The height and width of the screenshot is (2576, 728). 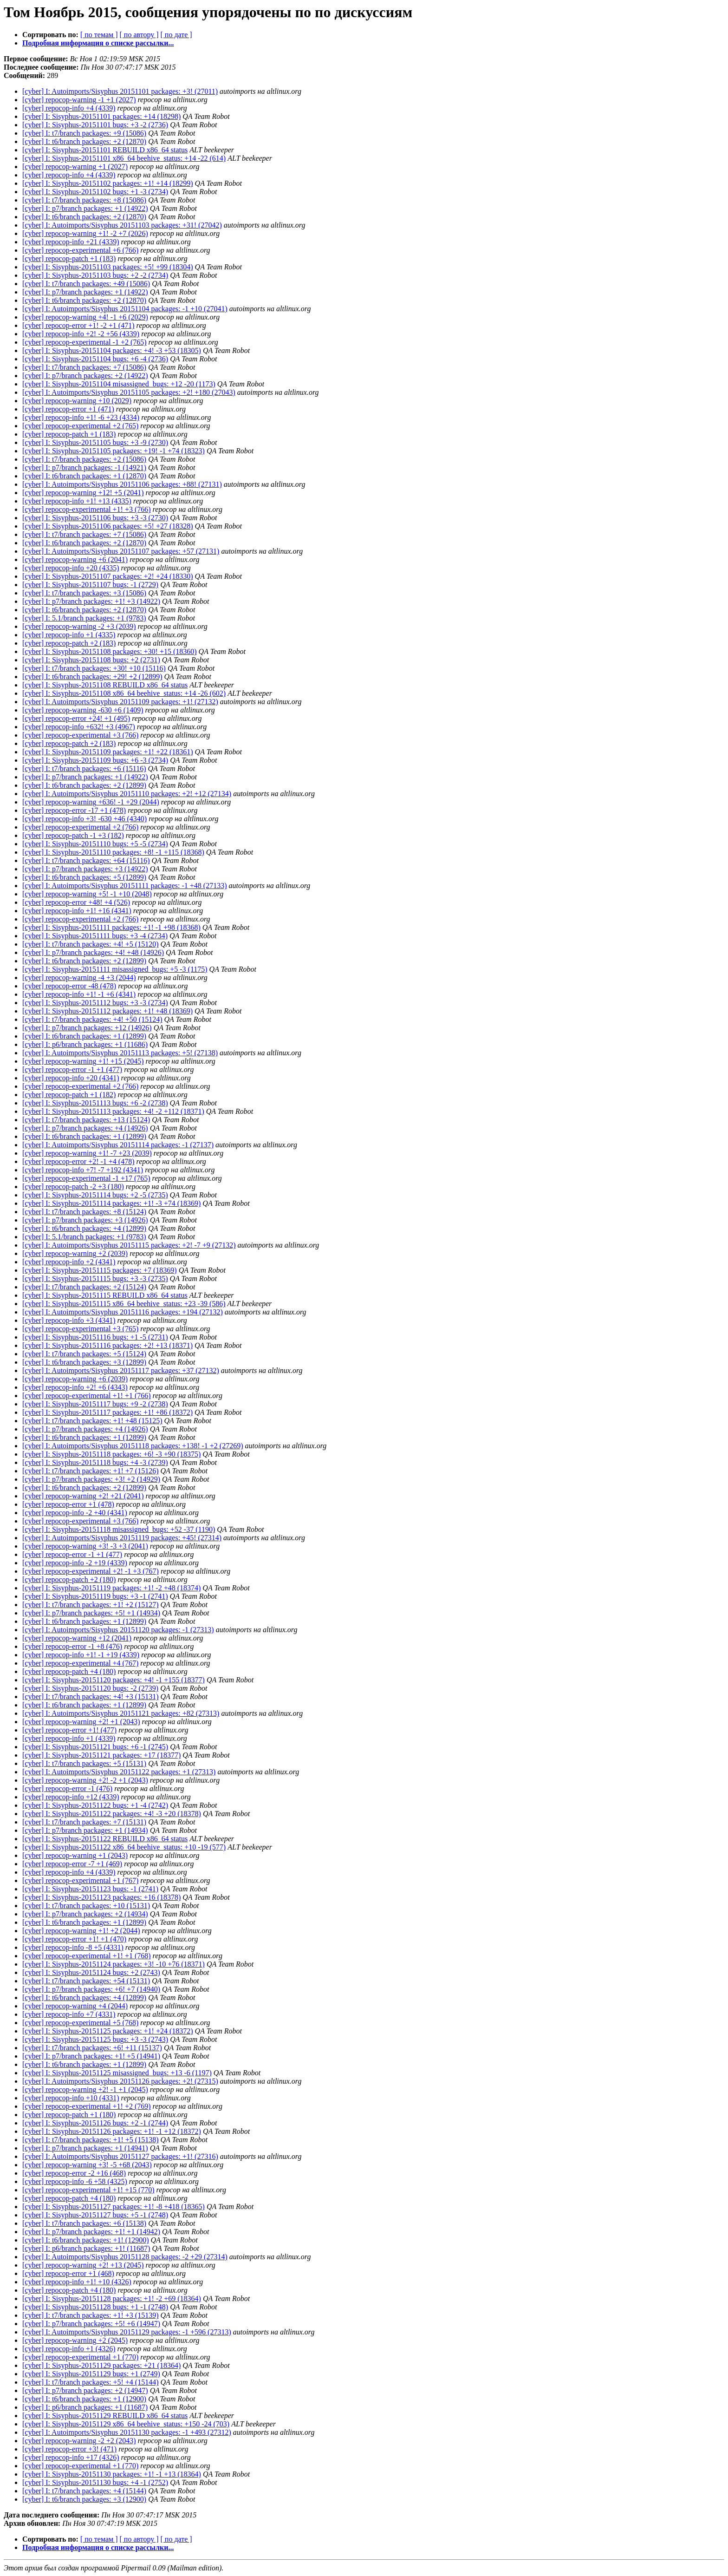 I want to click on [cyber] I: t6/branch packages: +3 (12899), so click(x=84, y=1362).